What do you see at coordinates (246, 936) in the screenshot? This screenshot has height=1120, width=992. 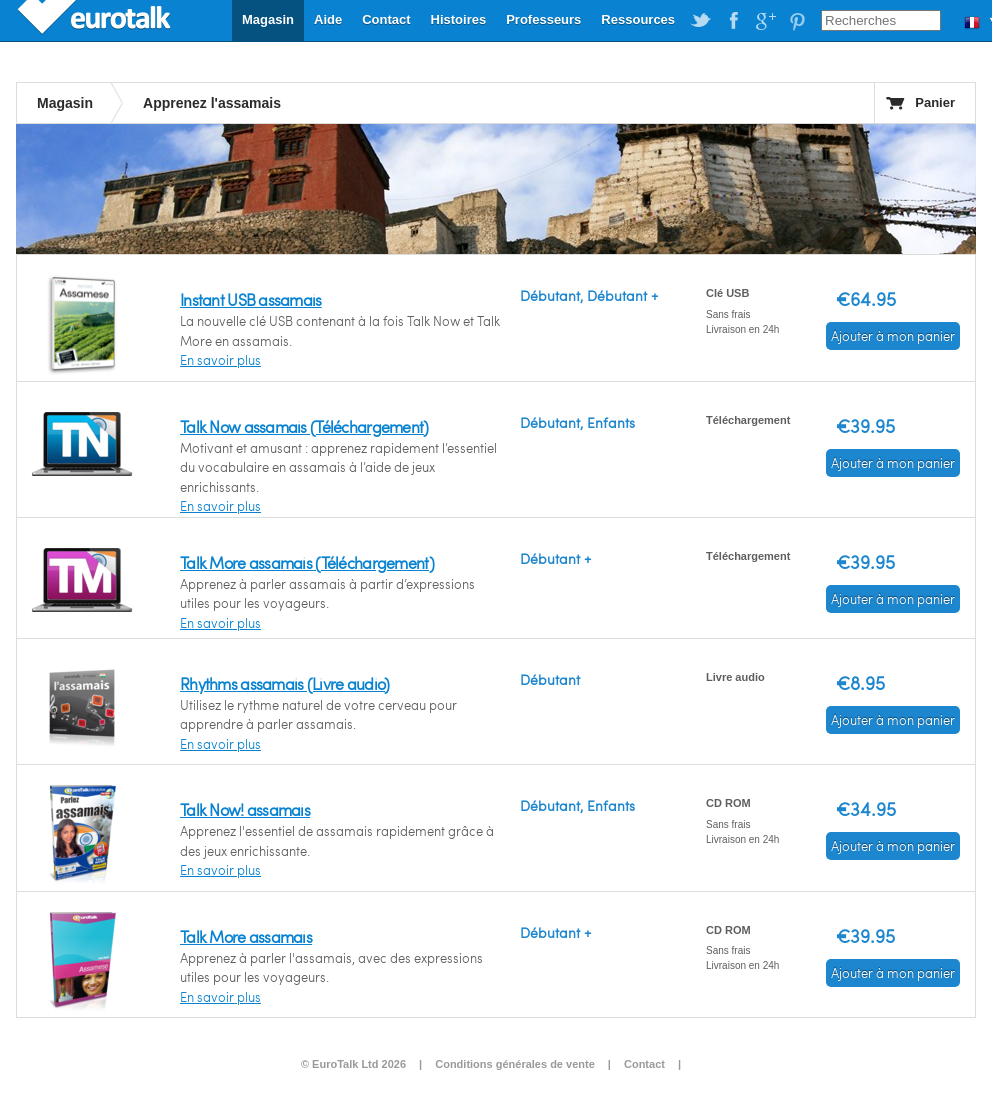 I see `Talk More assamais` at bounding box center [246, 936].